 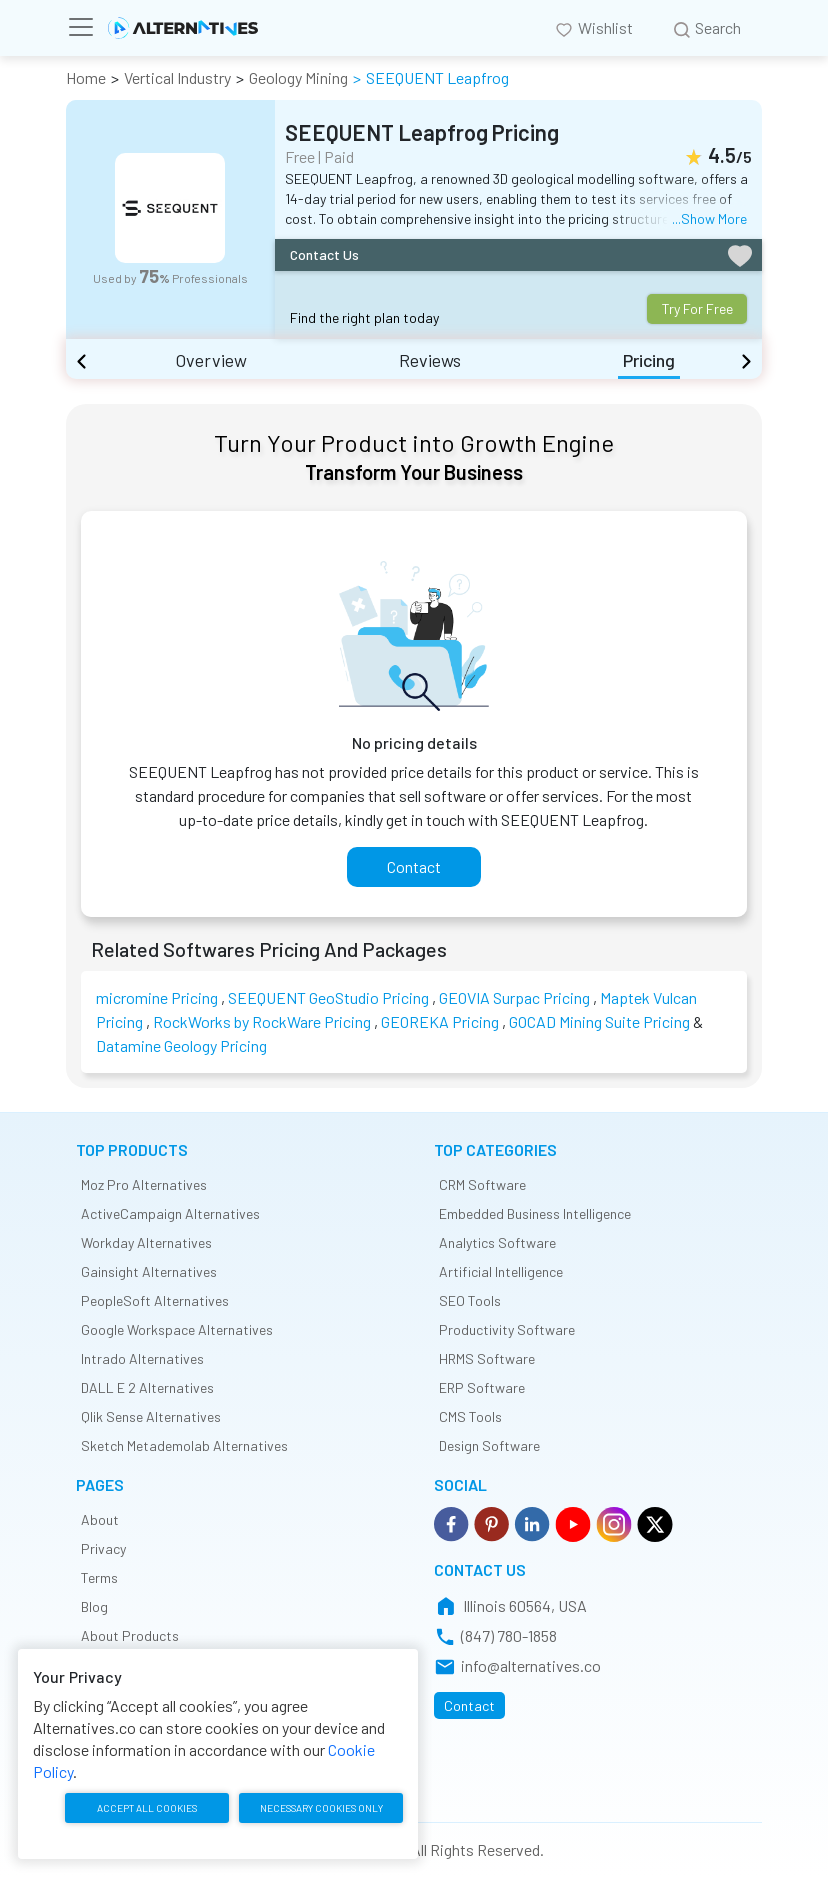 I want to click on GOCAD Mining Suite Pricing, so click(x=599, y=1021).